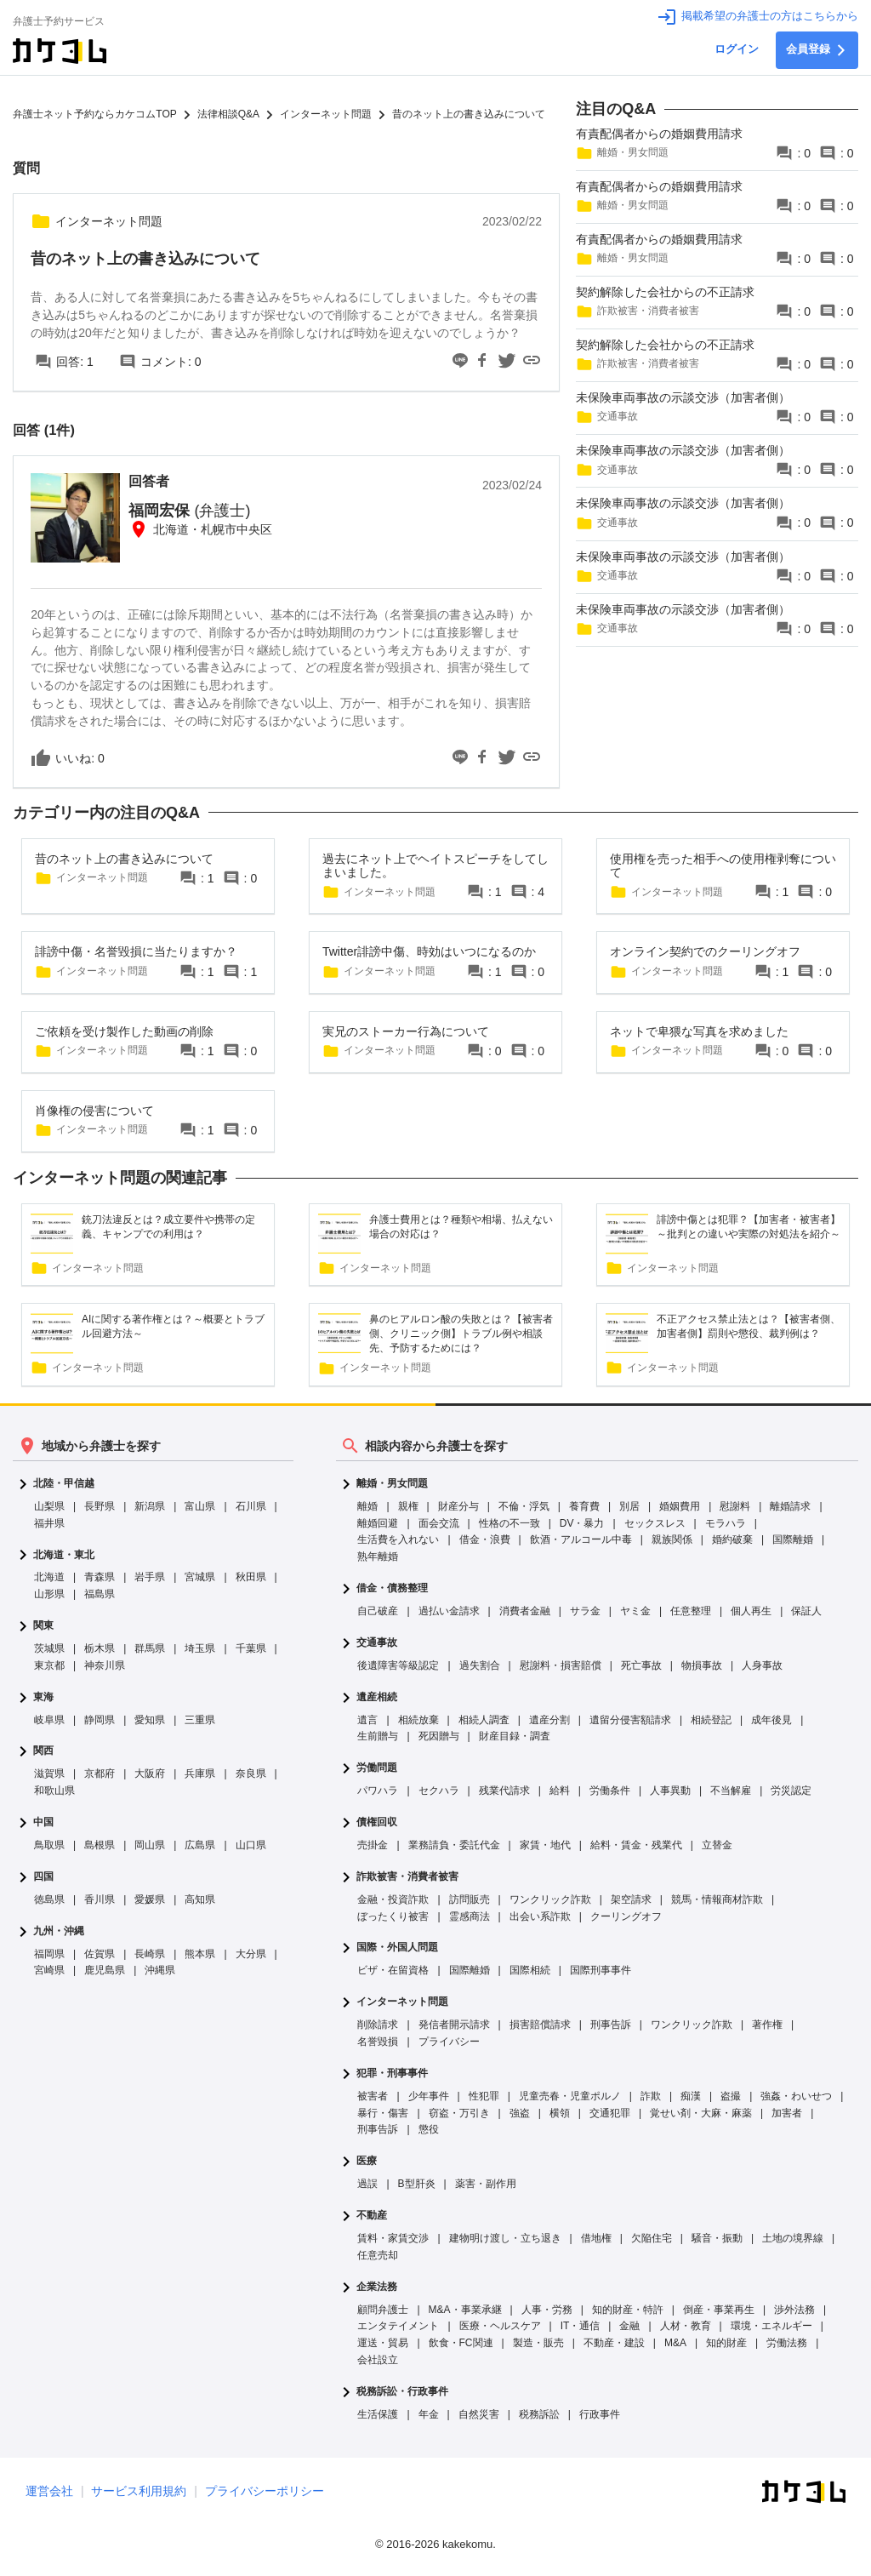  What do you see at coordinates (690, 1611) in the screenshot?
I see `任意整理` at bounding box center [690, 1611].